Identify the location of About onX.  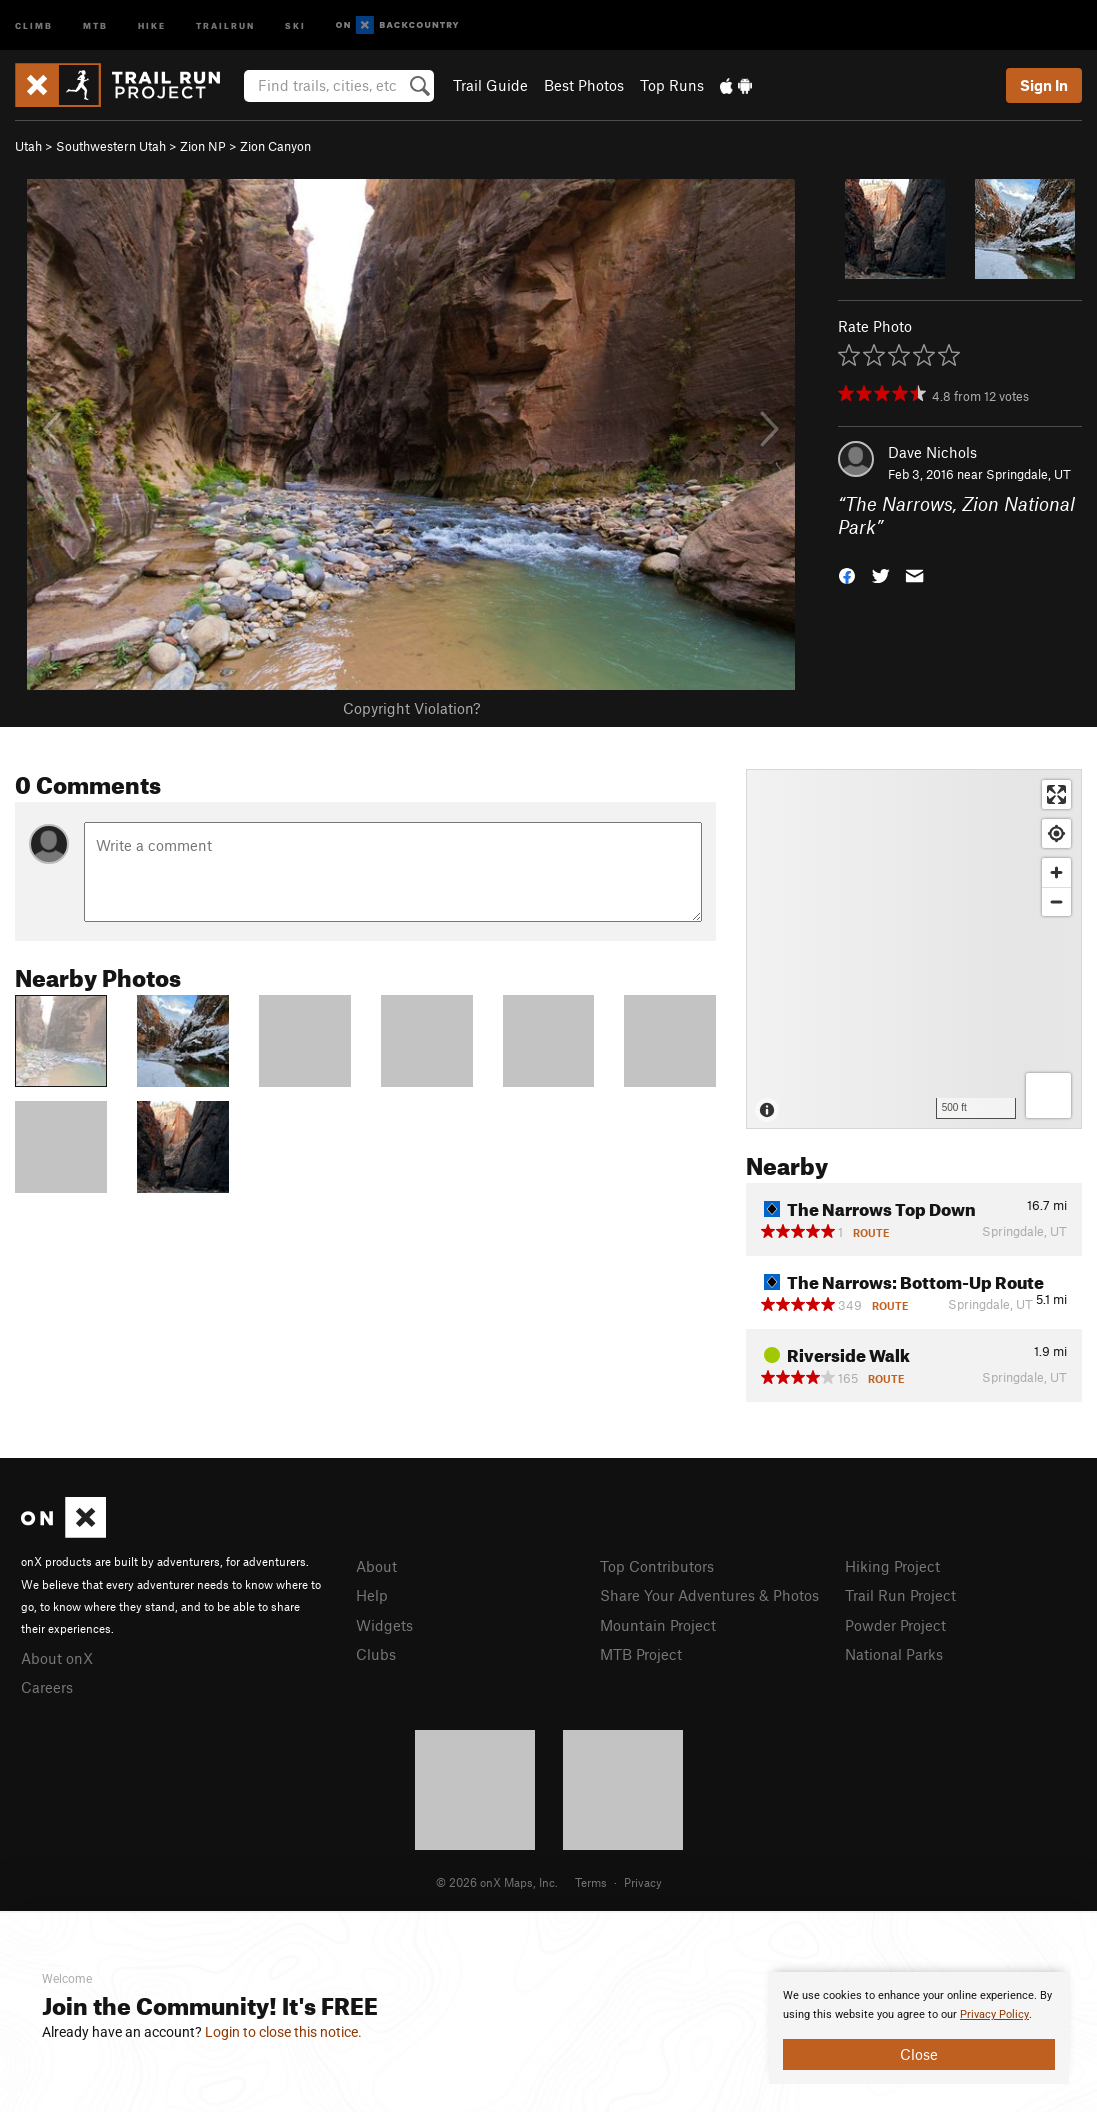
(57, 1658).